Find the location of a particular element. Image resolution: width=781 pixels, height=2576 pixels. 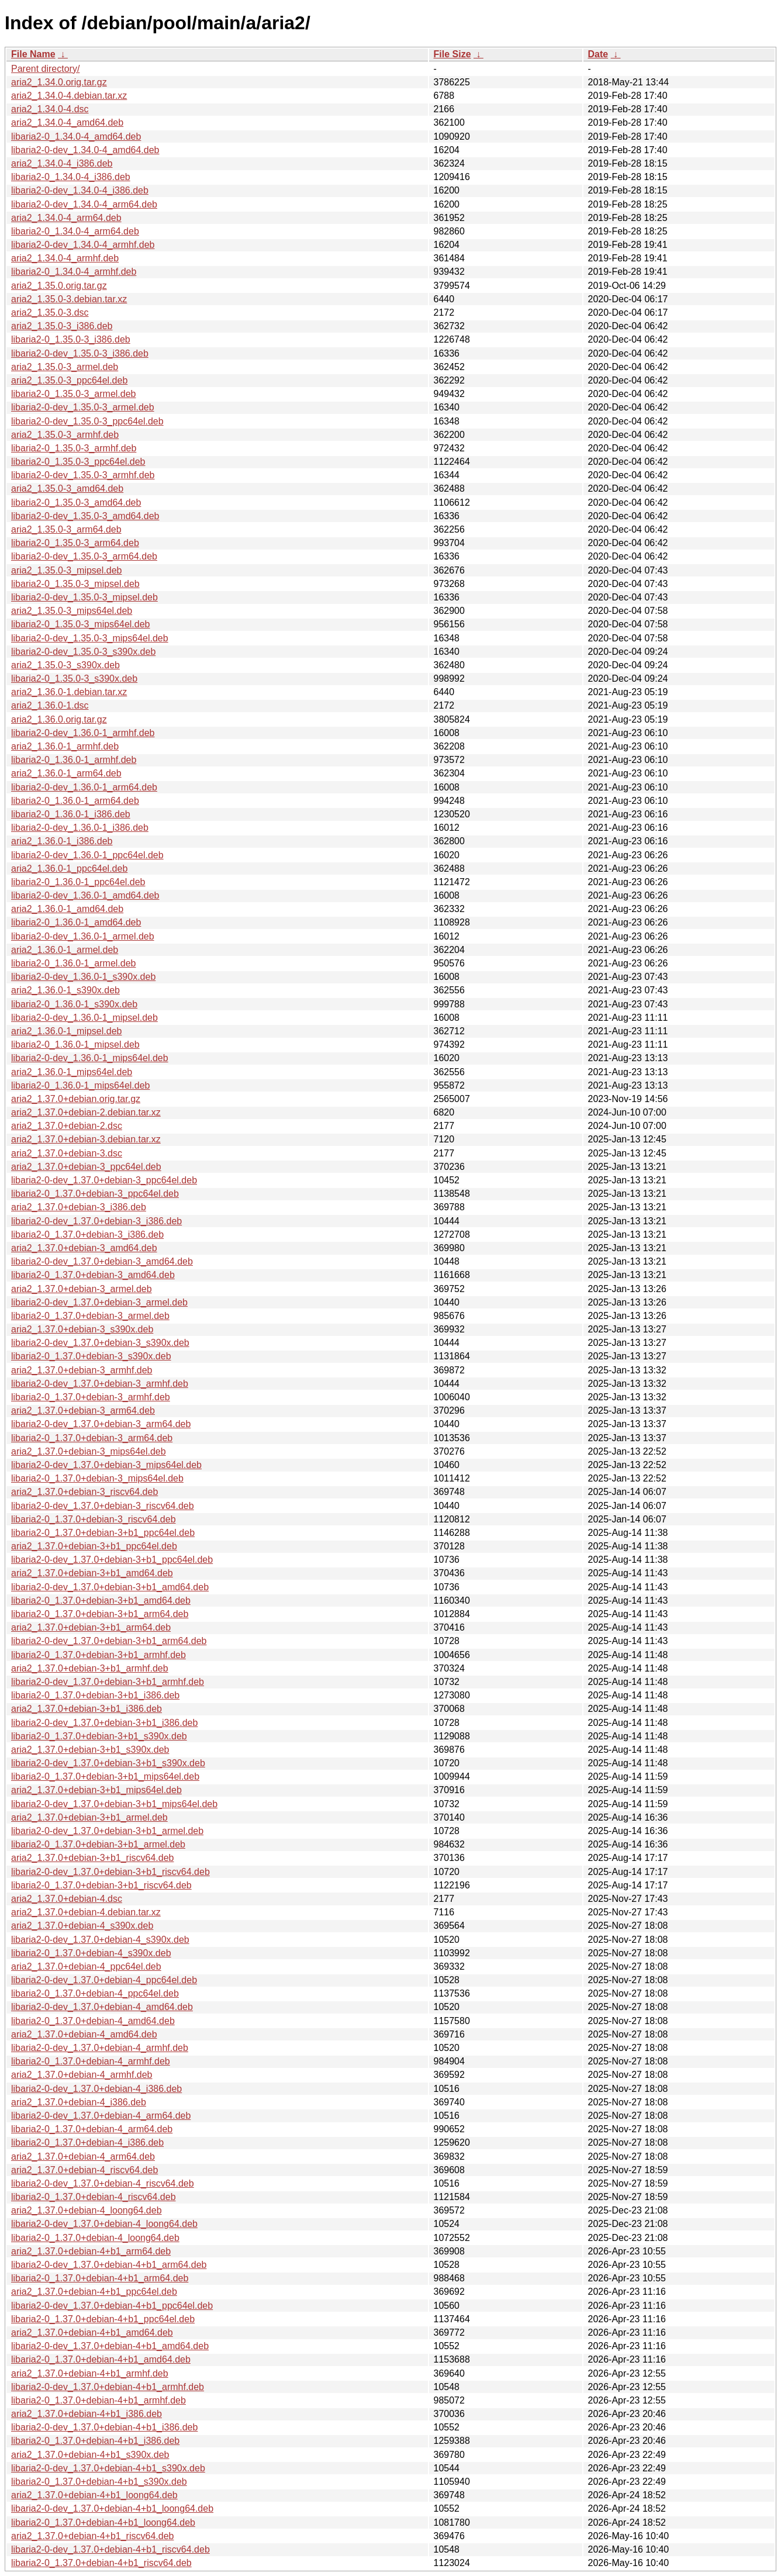

aria2_1.37.0+debian-3+b1_ppc64el.deb is located at coordinates (94, 1546).